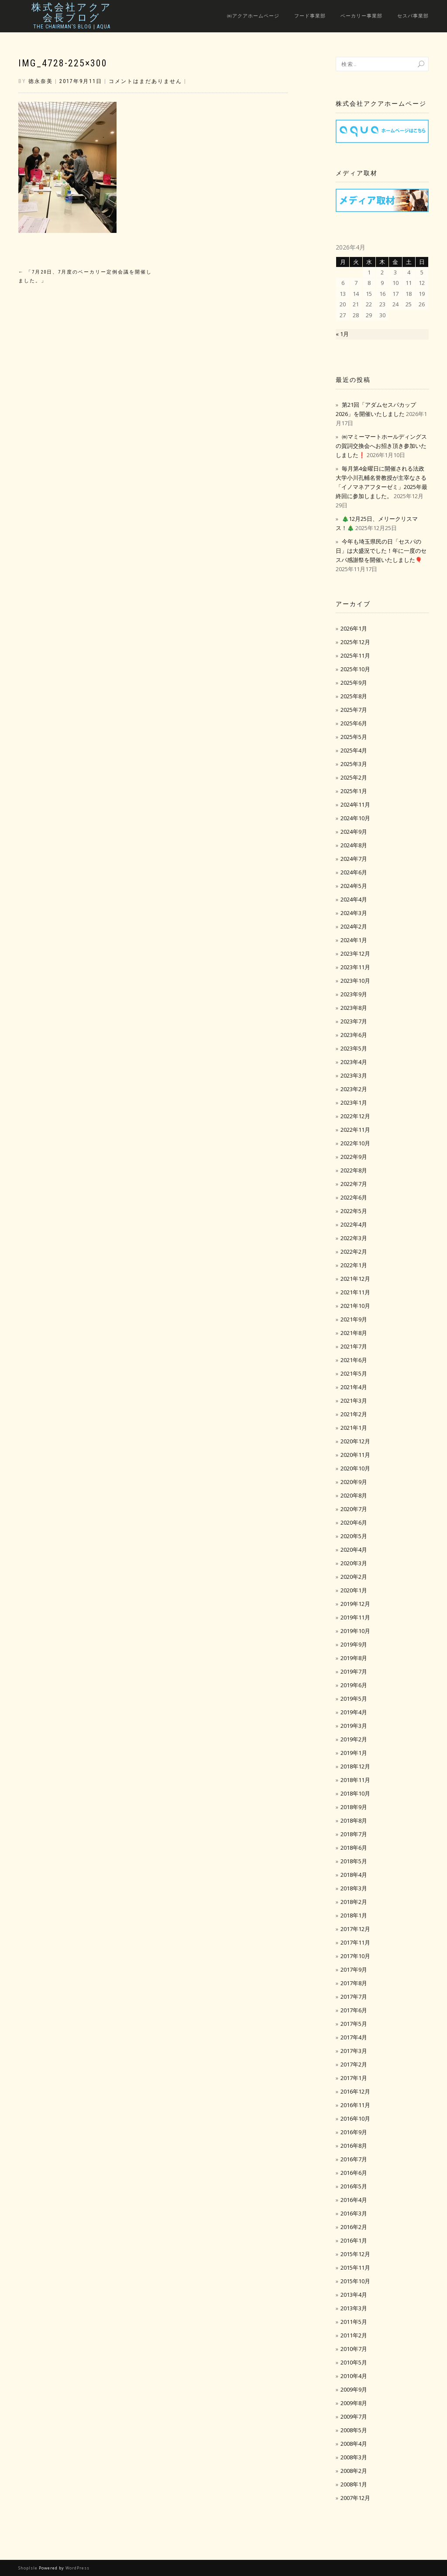 The width and height of the screenshot is (447, 2576). Describe the element at coordinates (353, 899) in the screenshot. I see `2024年4月` at that location.